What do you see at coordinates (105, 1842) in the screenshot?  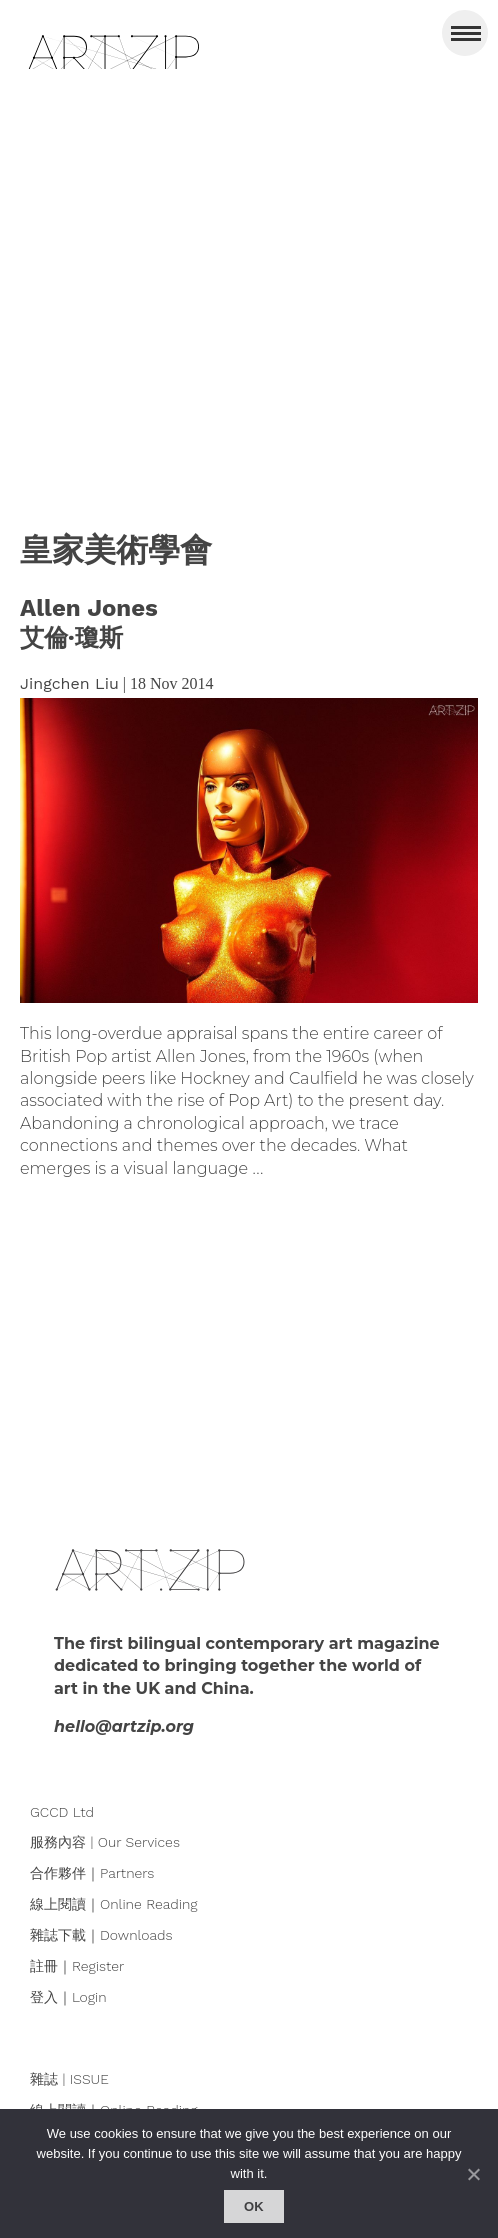 I see `服務內容 | Our Services` at bounding box center [105, 1842].